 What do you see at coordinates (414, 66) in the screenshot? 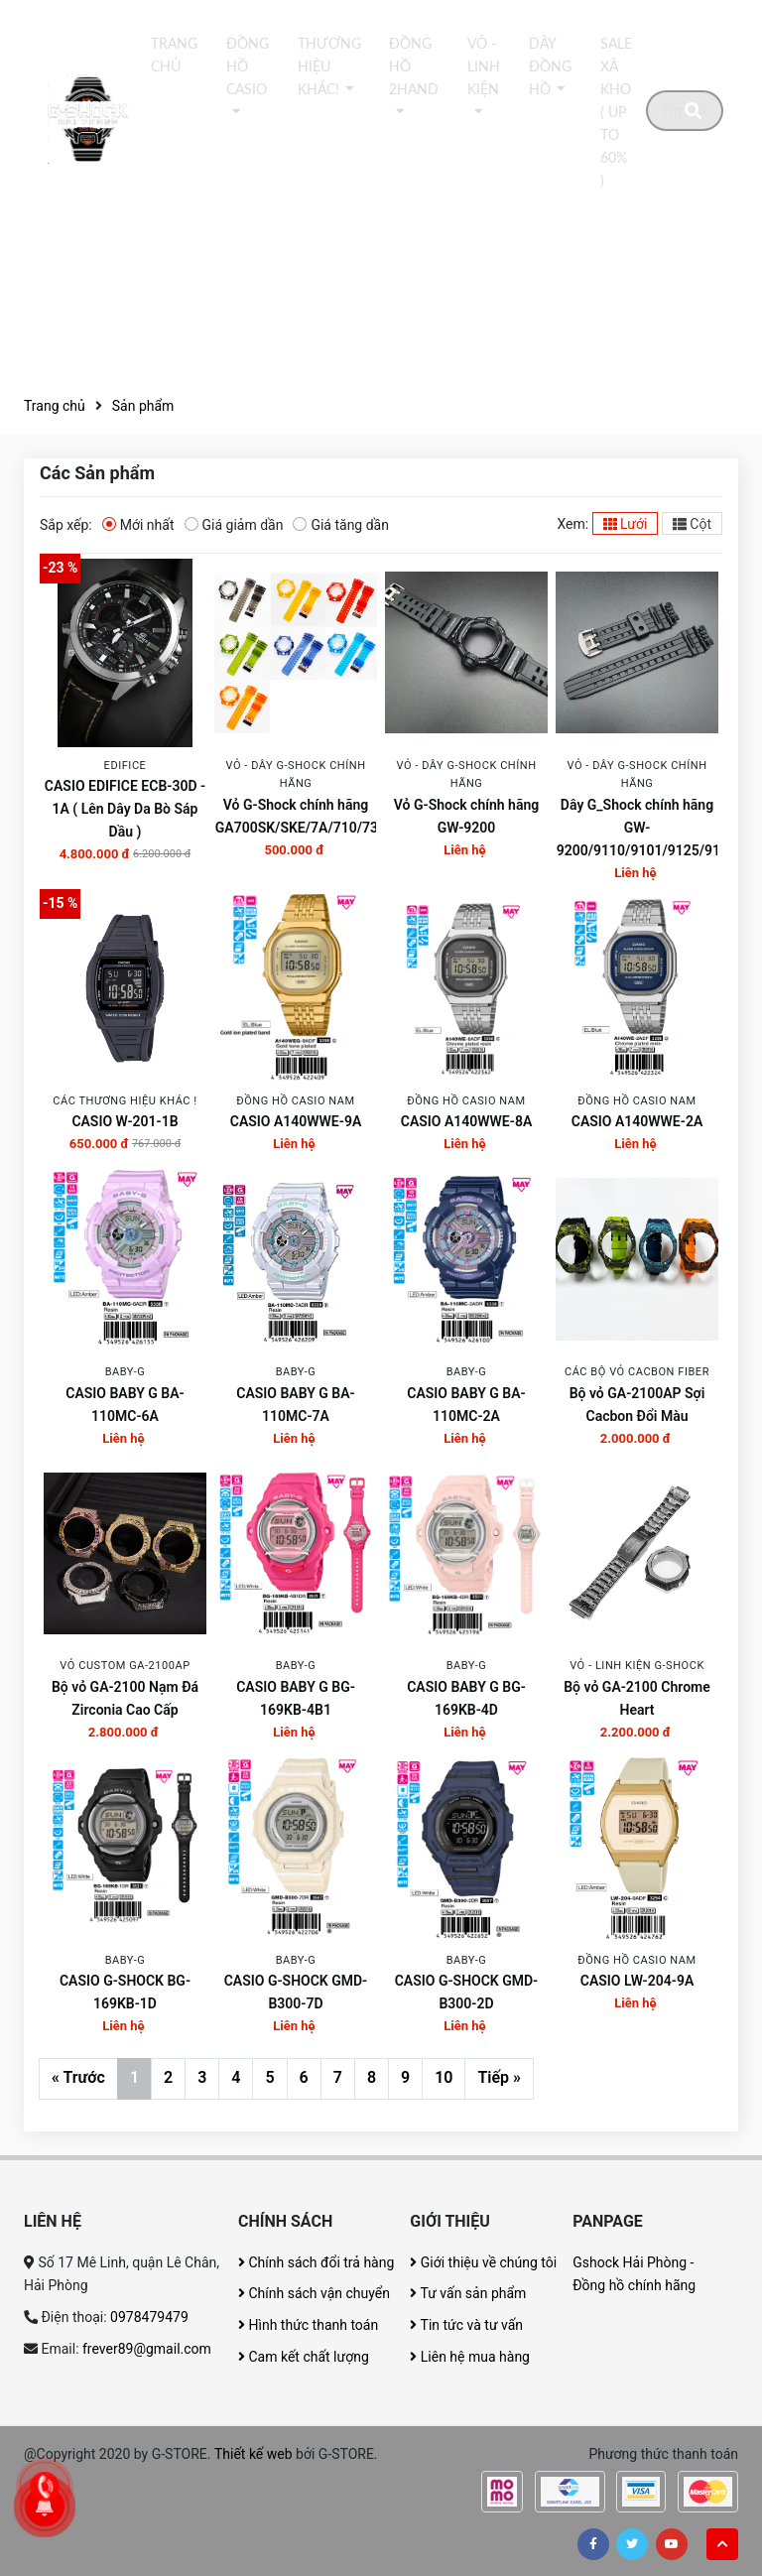
I see `Đồng hồ 2Hand` at bounding box center [414, 66].